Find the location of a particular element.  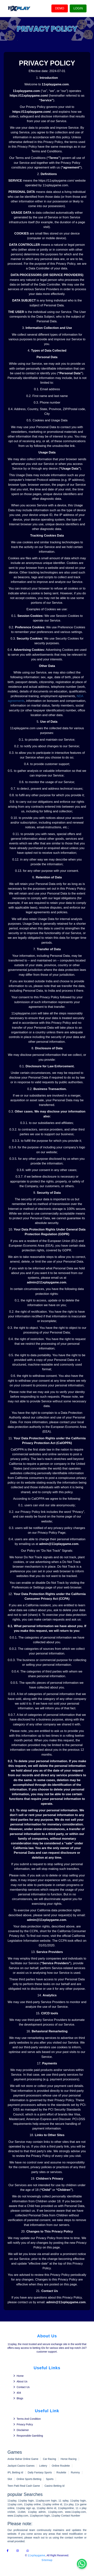

About us is located at coordinates (22, 2381).